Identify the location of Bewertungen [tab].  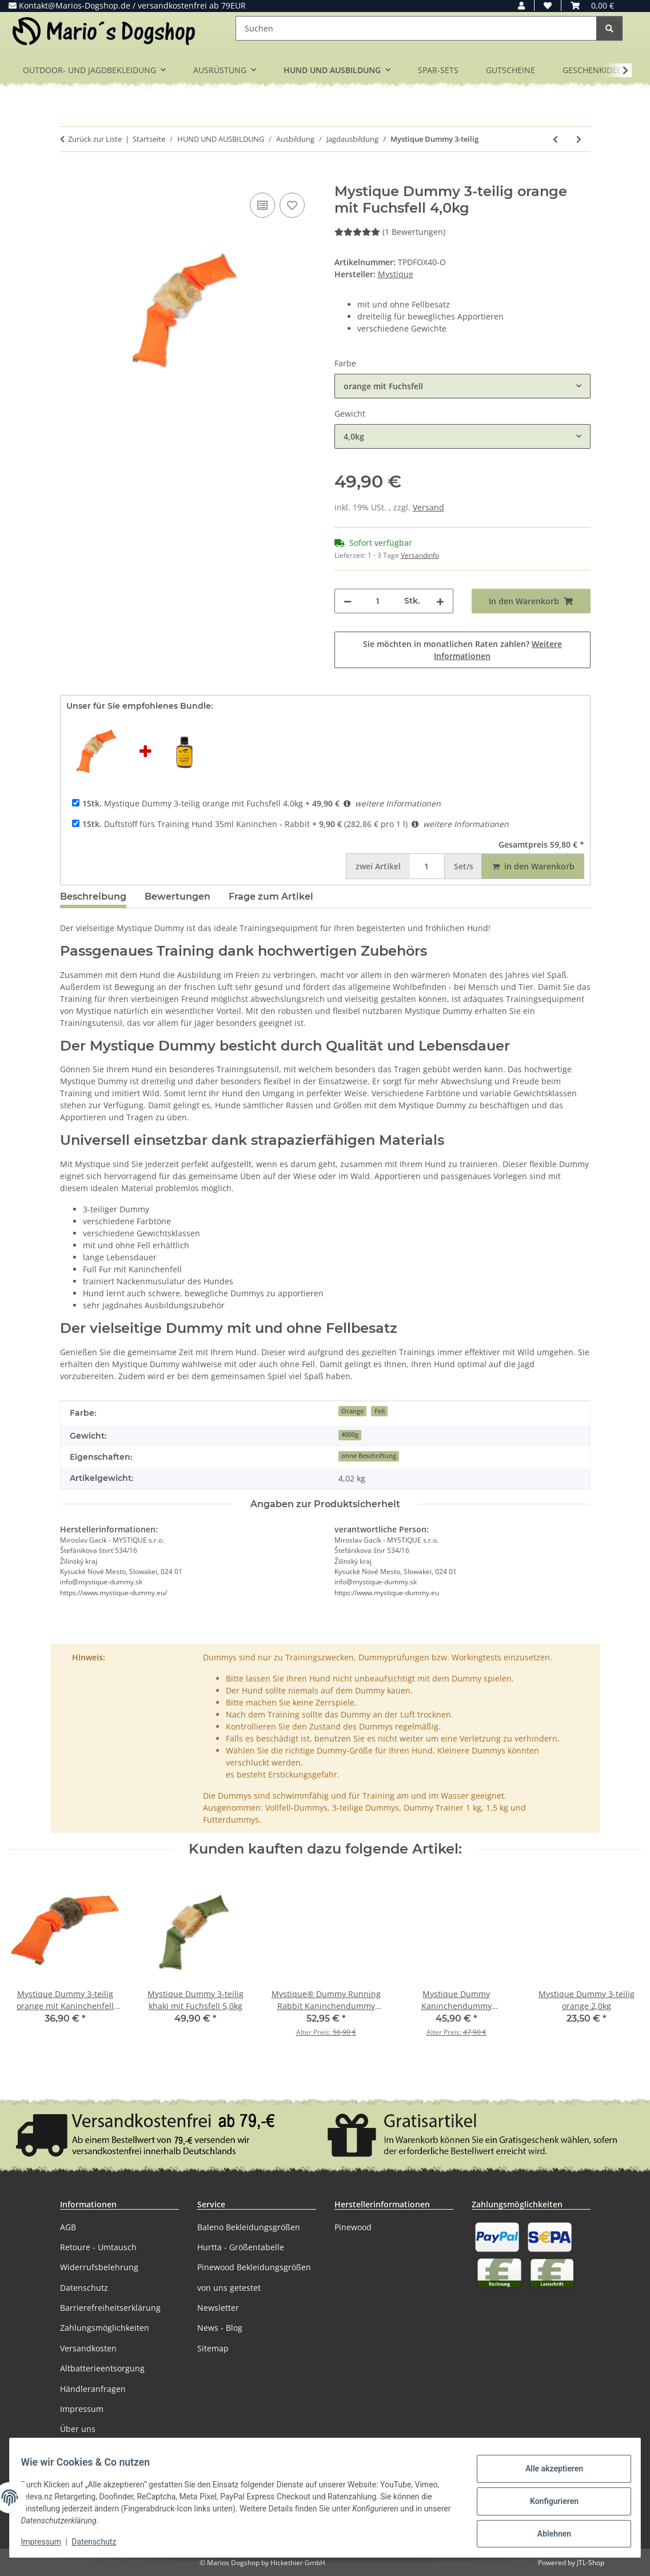
(177, 896).